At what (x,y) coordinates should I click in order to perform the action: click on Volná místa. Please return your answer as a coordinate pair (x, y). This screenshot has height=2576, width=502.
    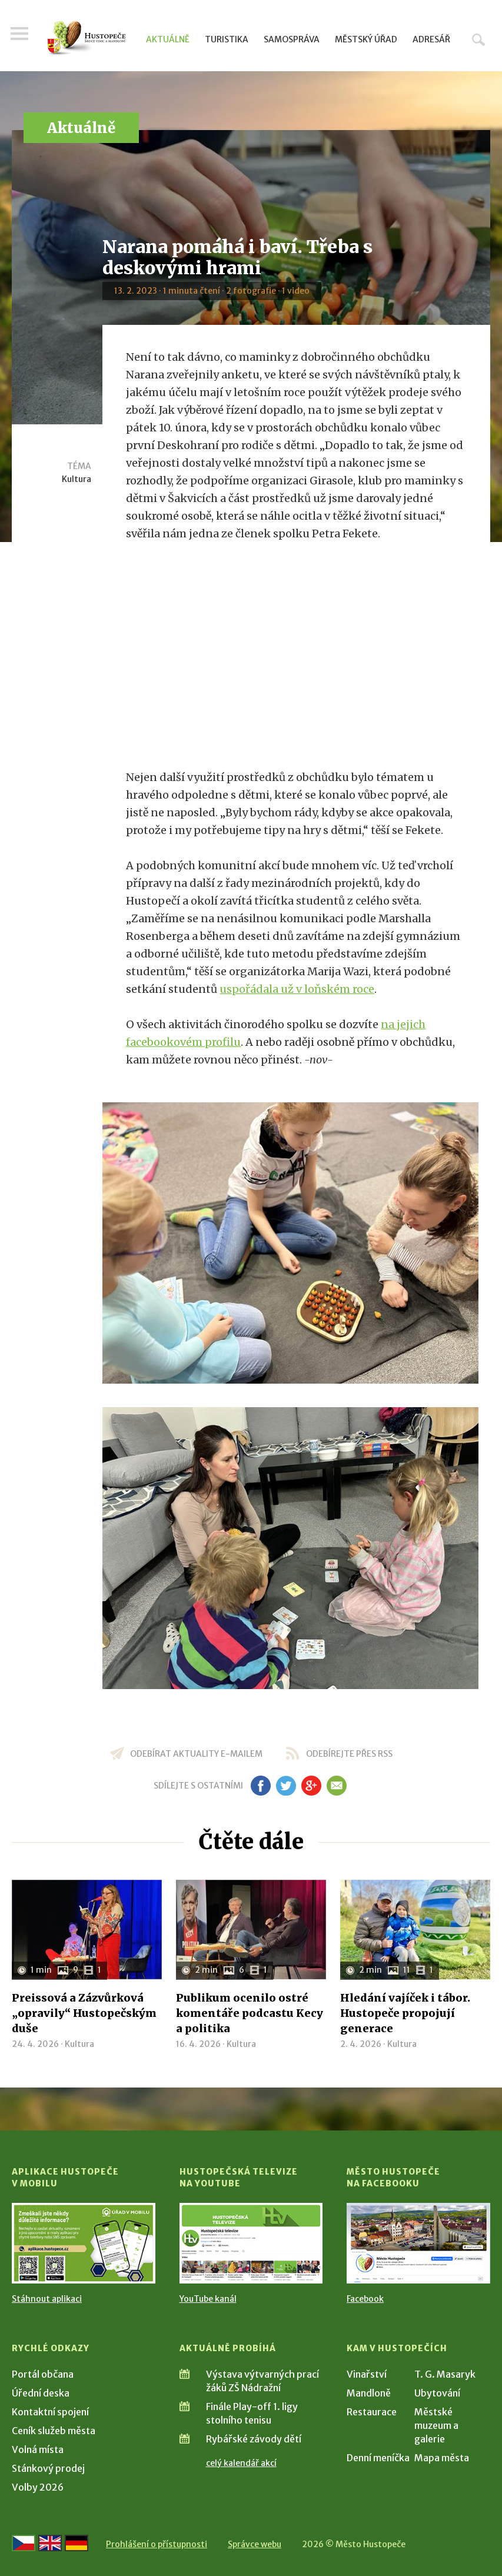
    Looking at the image, I should click on (38, 2449).